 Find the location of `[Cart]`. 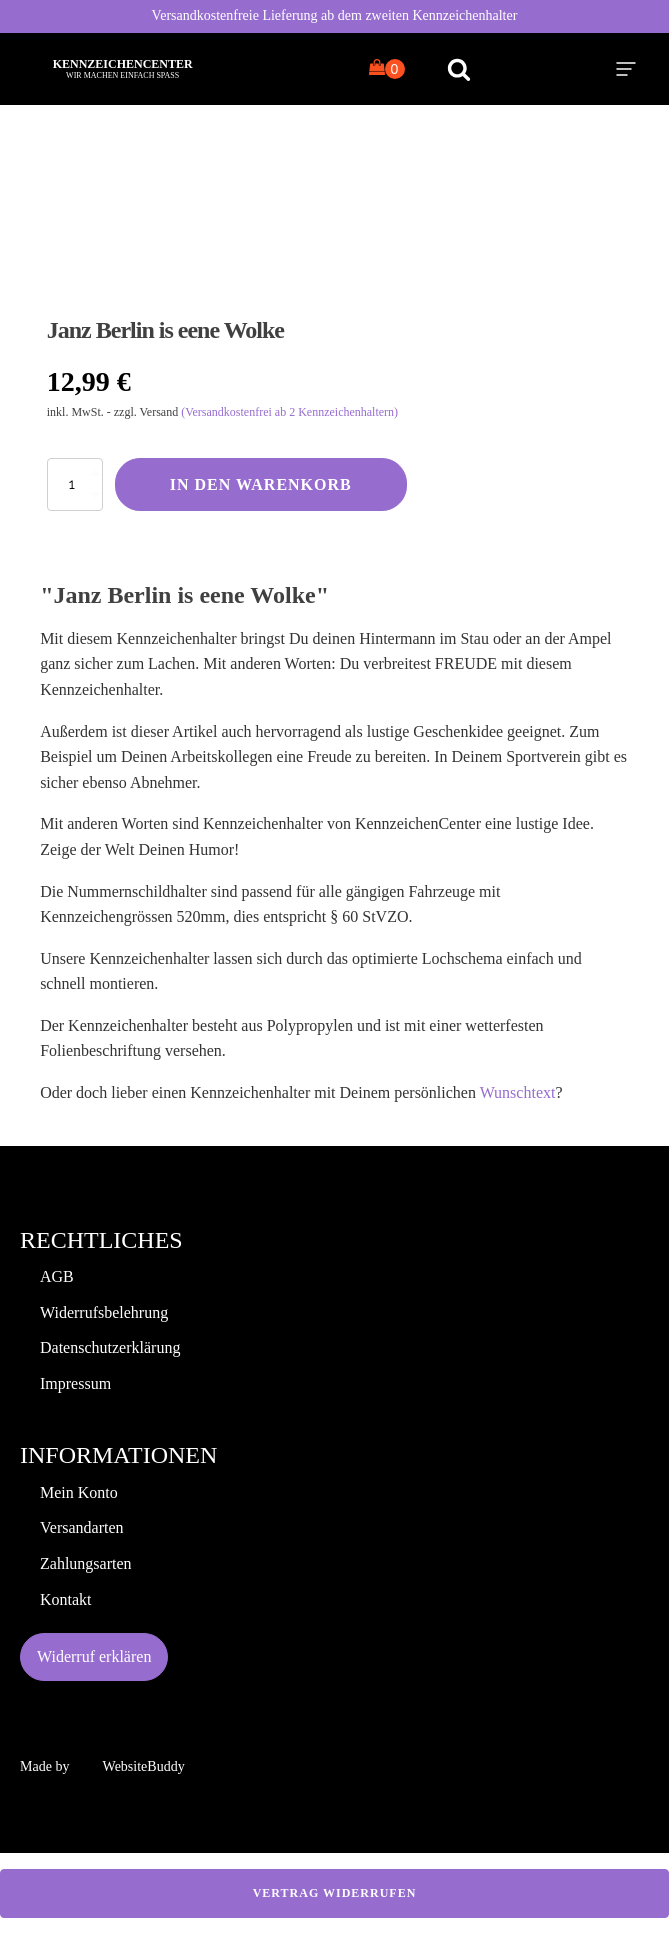

[Cart] is located at coordinates (387, 69).